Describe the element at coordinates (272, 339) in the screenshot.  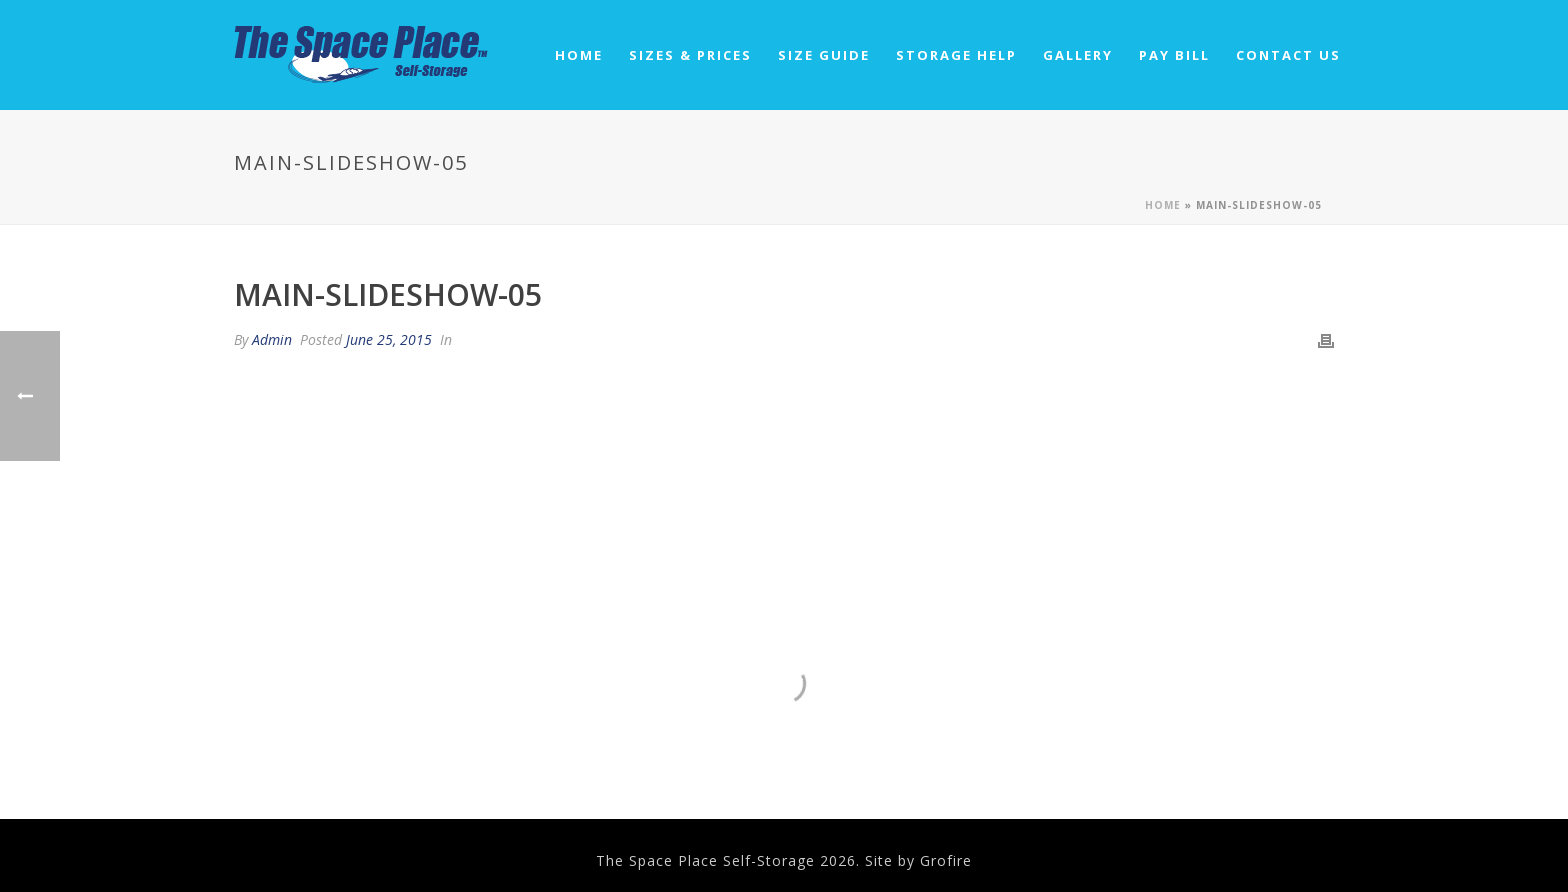
I see `Admin` at that location.